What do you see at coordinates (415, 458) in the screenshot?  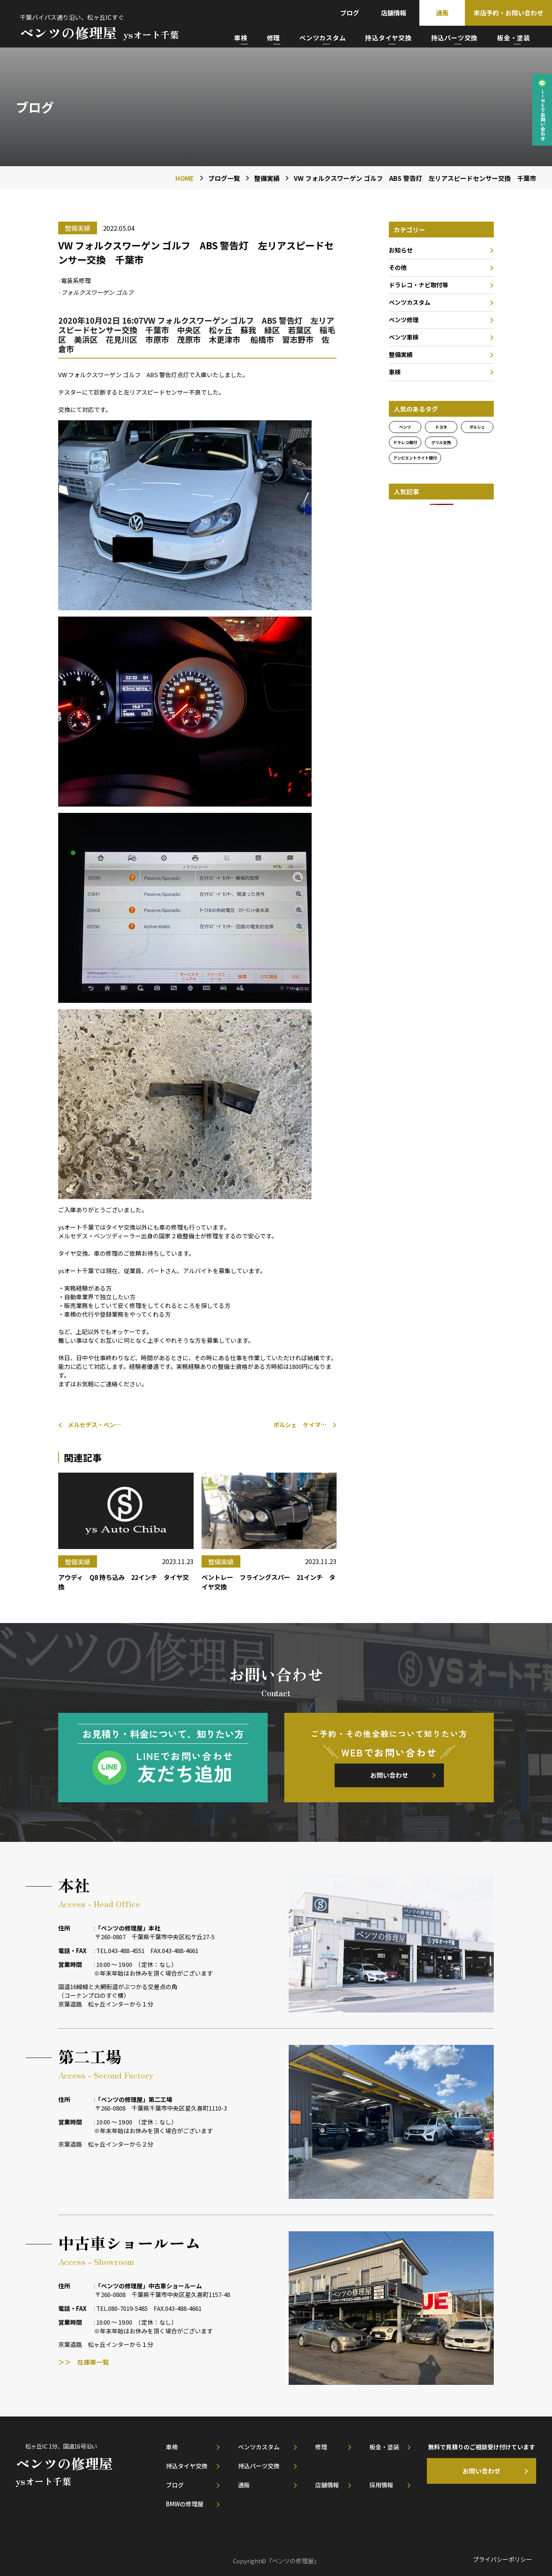 I see `アンビエントライト取付` at bounding box center [415, 458].